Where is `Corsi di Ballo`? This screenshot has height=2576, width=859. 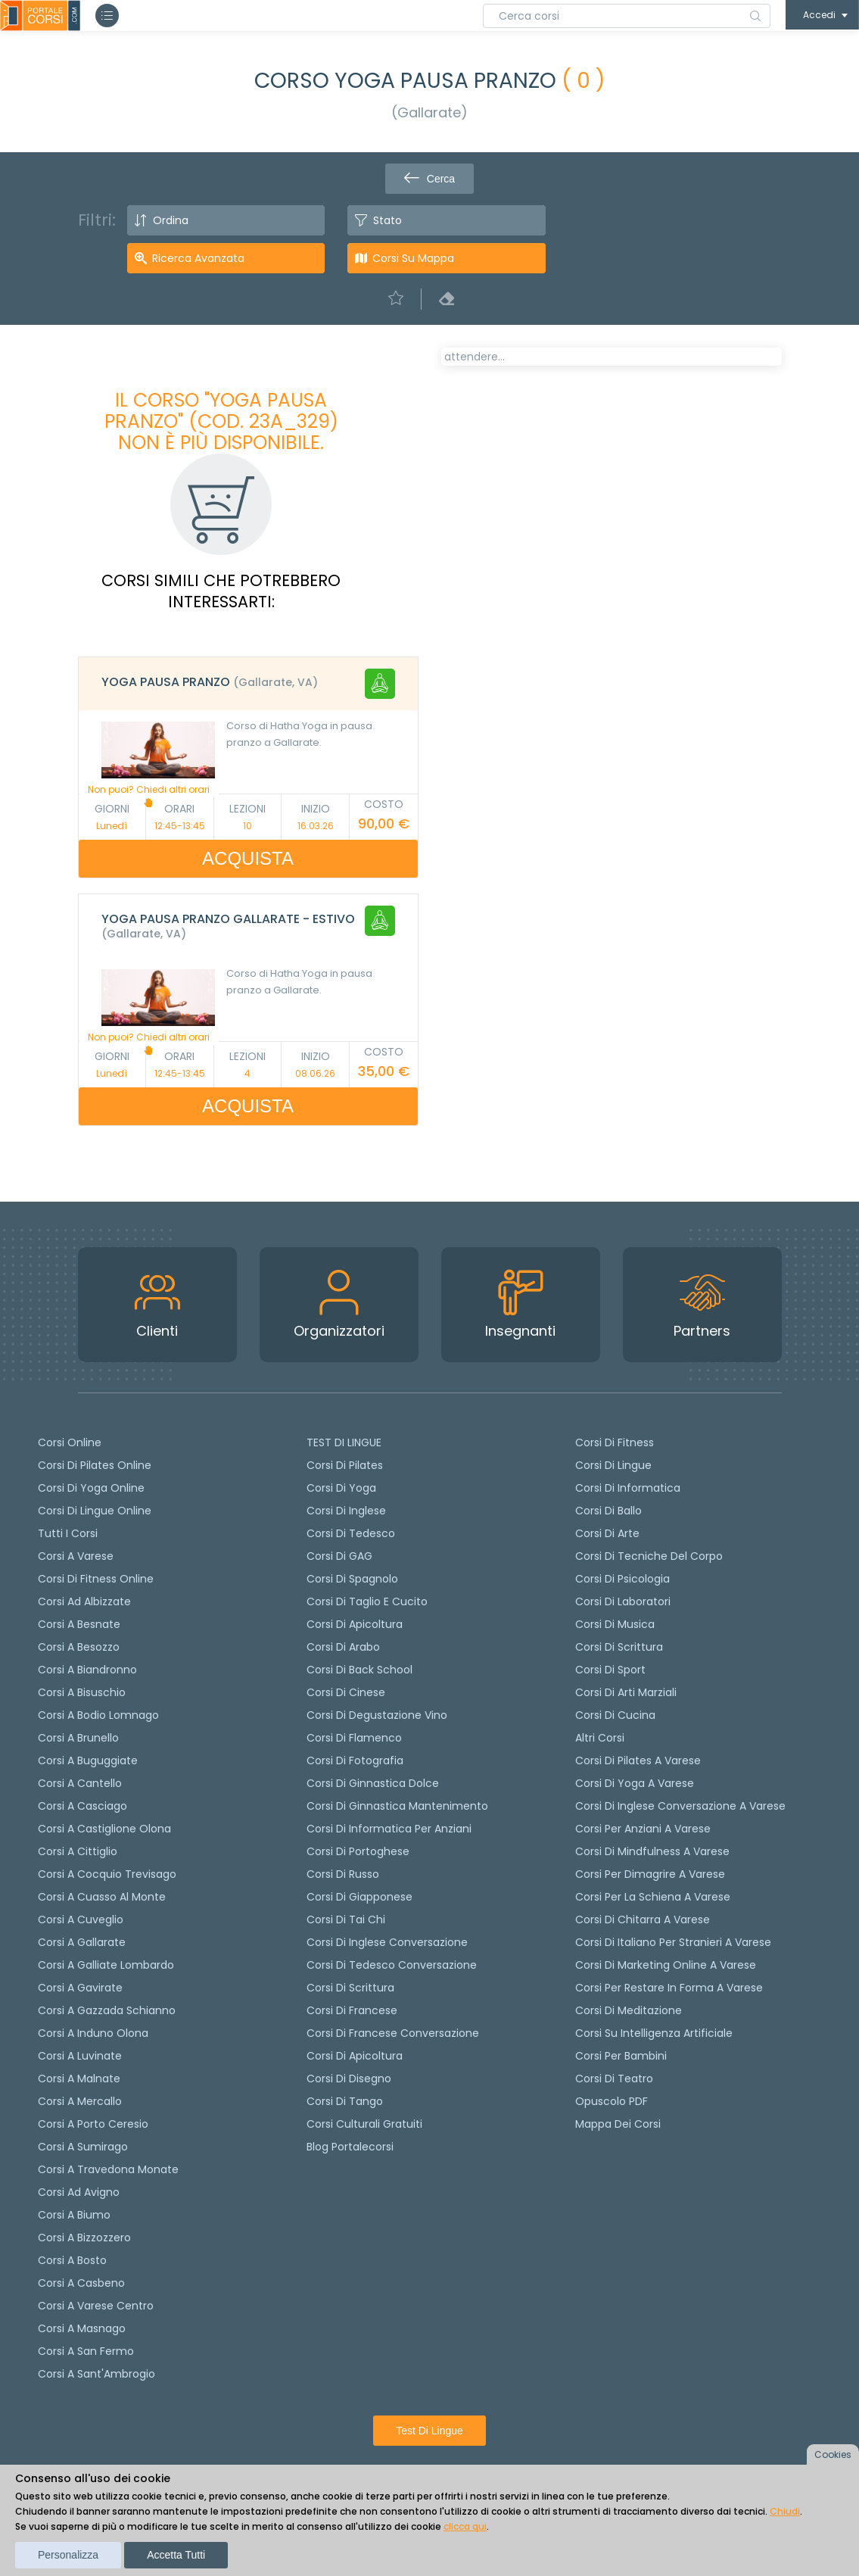 Corsi di Ballo is located at coordinates (608, 1510).